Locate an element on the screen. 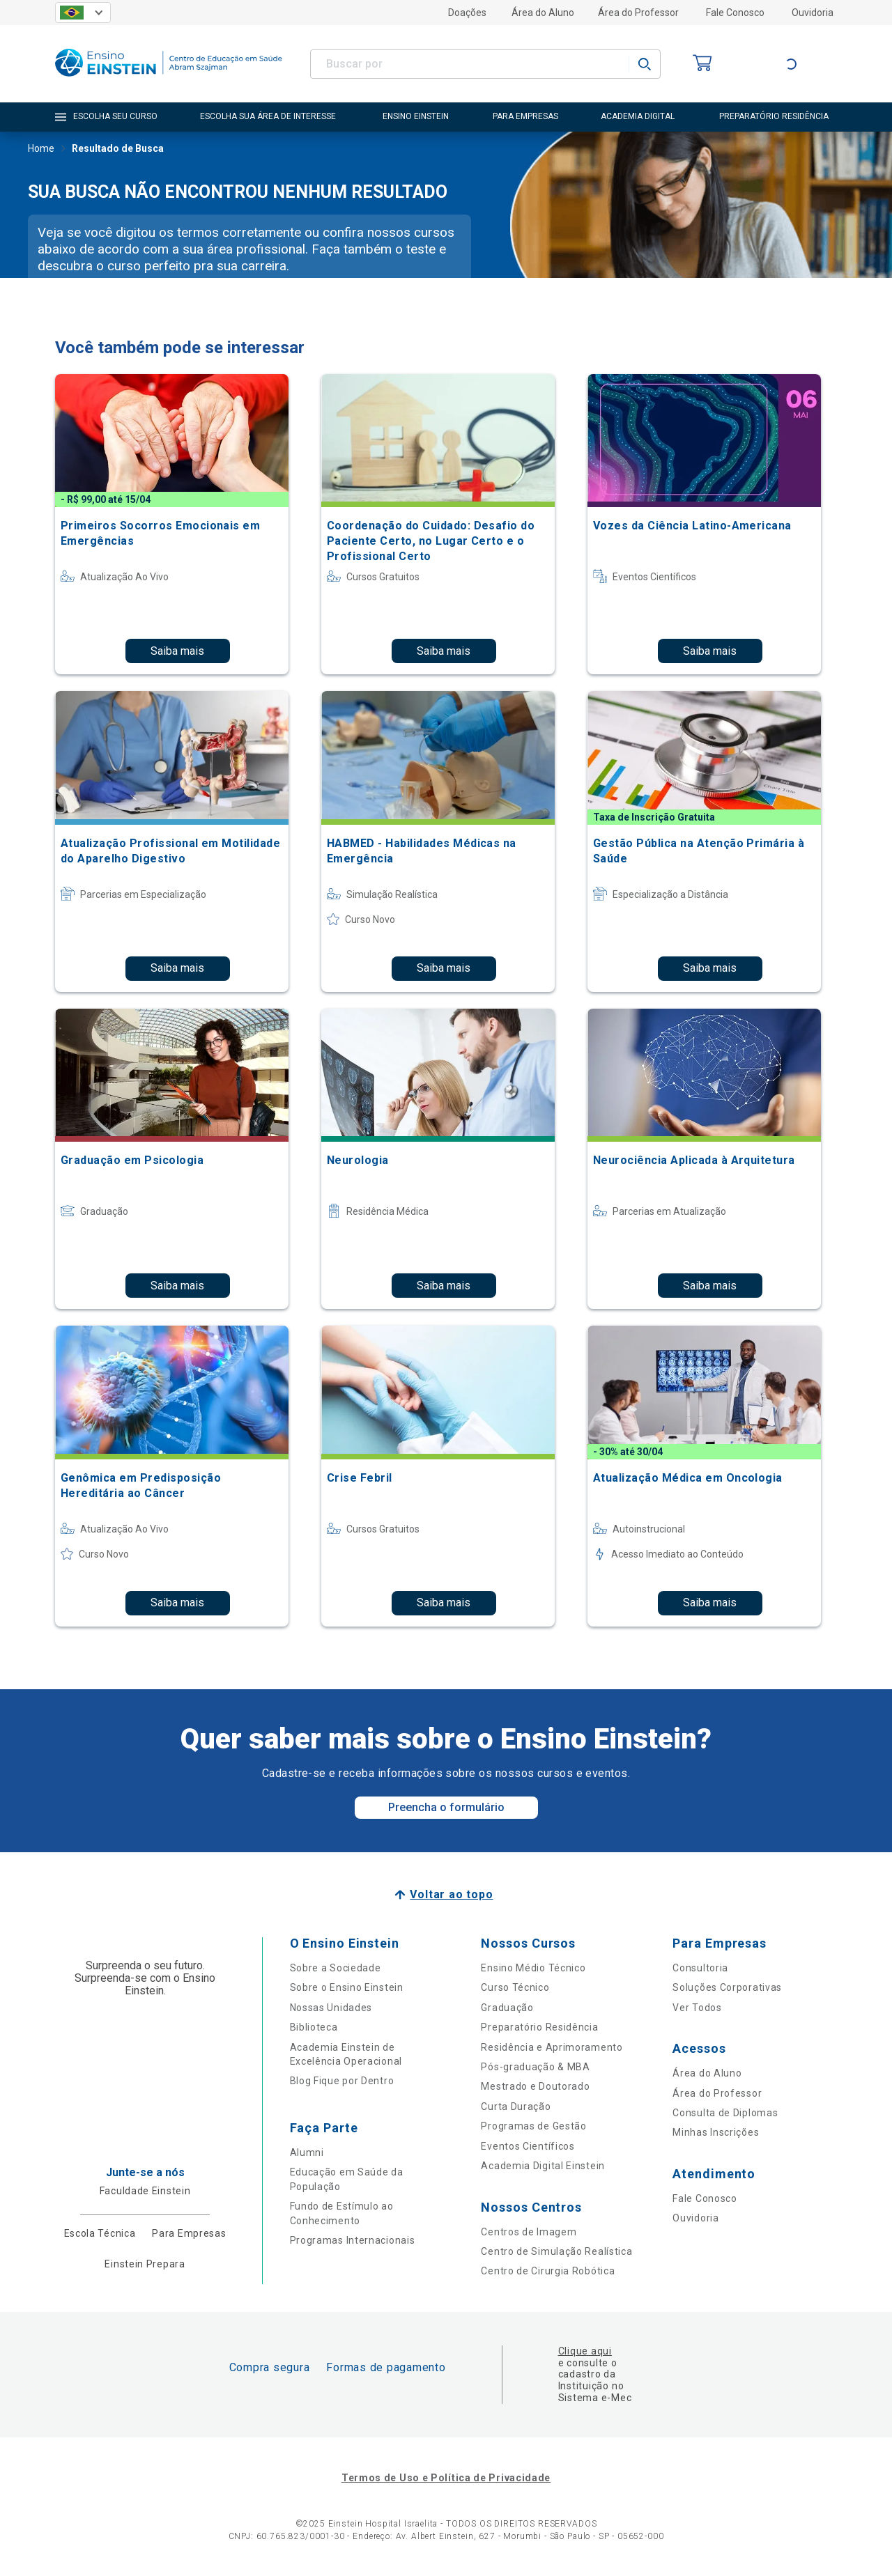  Ver Todos is located at coordinates (696, 2007).